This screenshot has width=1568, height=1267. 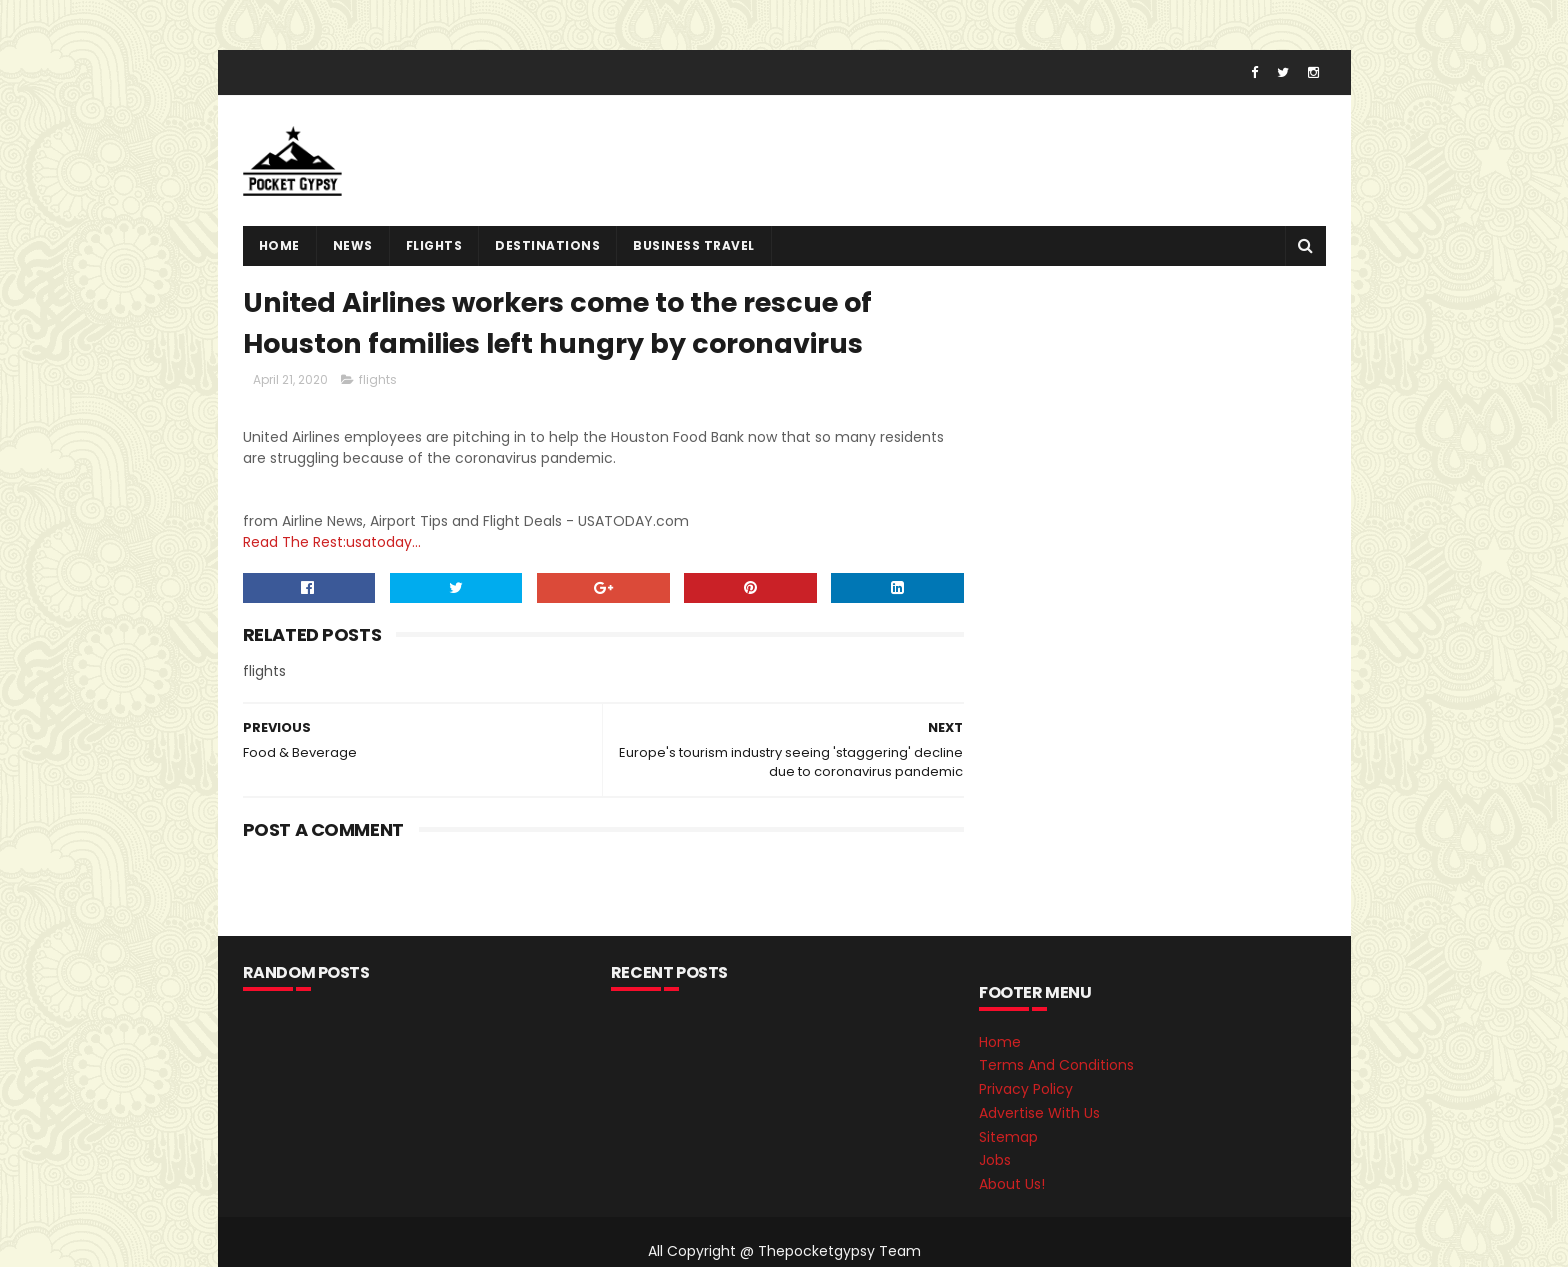 I want to click on flights, so click(x=434, y=245).